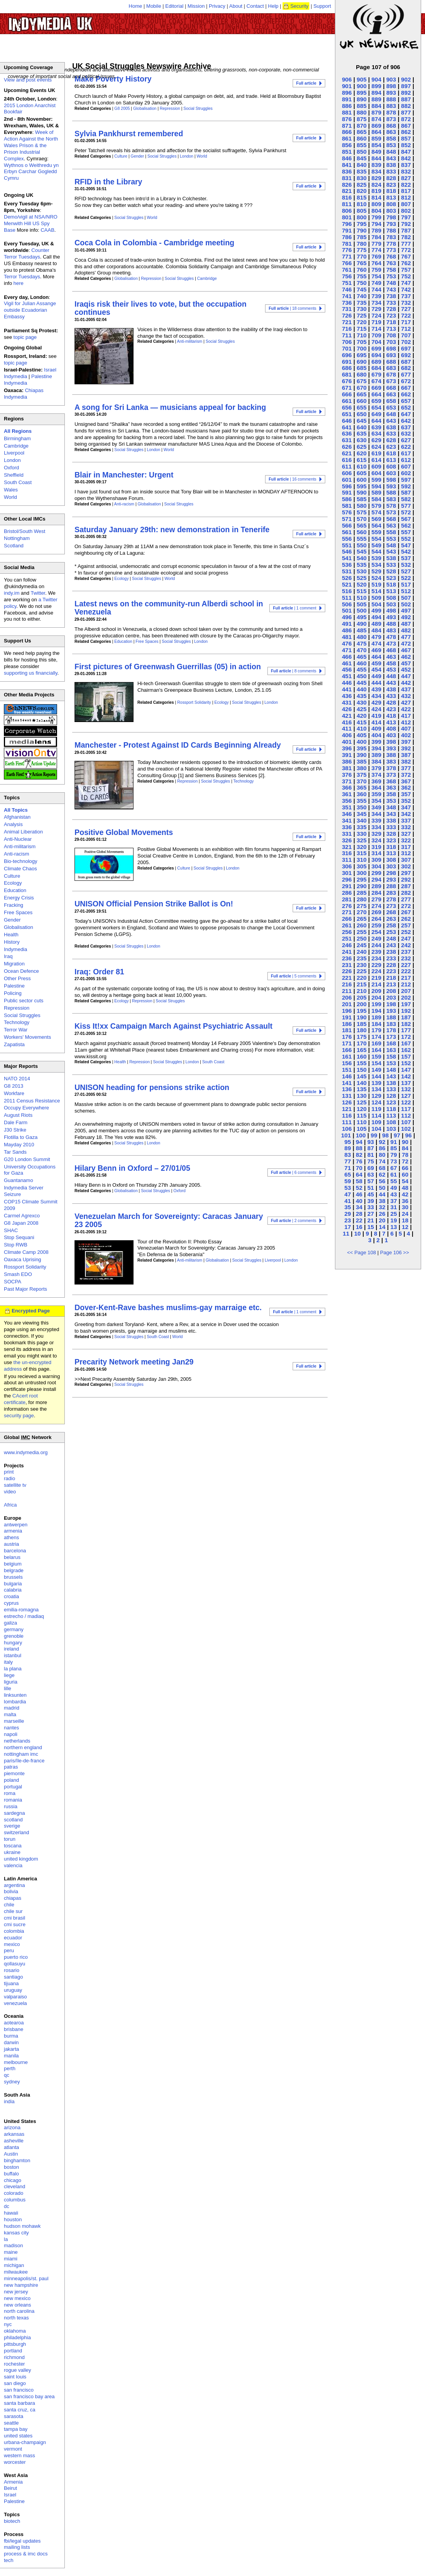  I want to click on 22, so click(359, 1220).